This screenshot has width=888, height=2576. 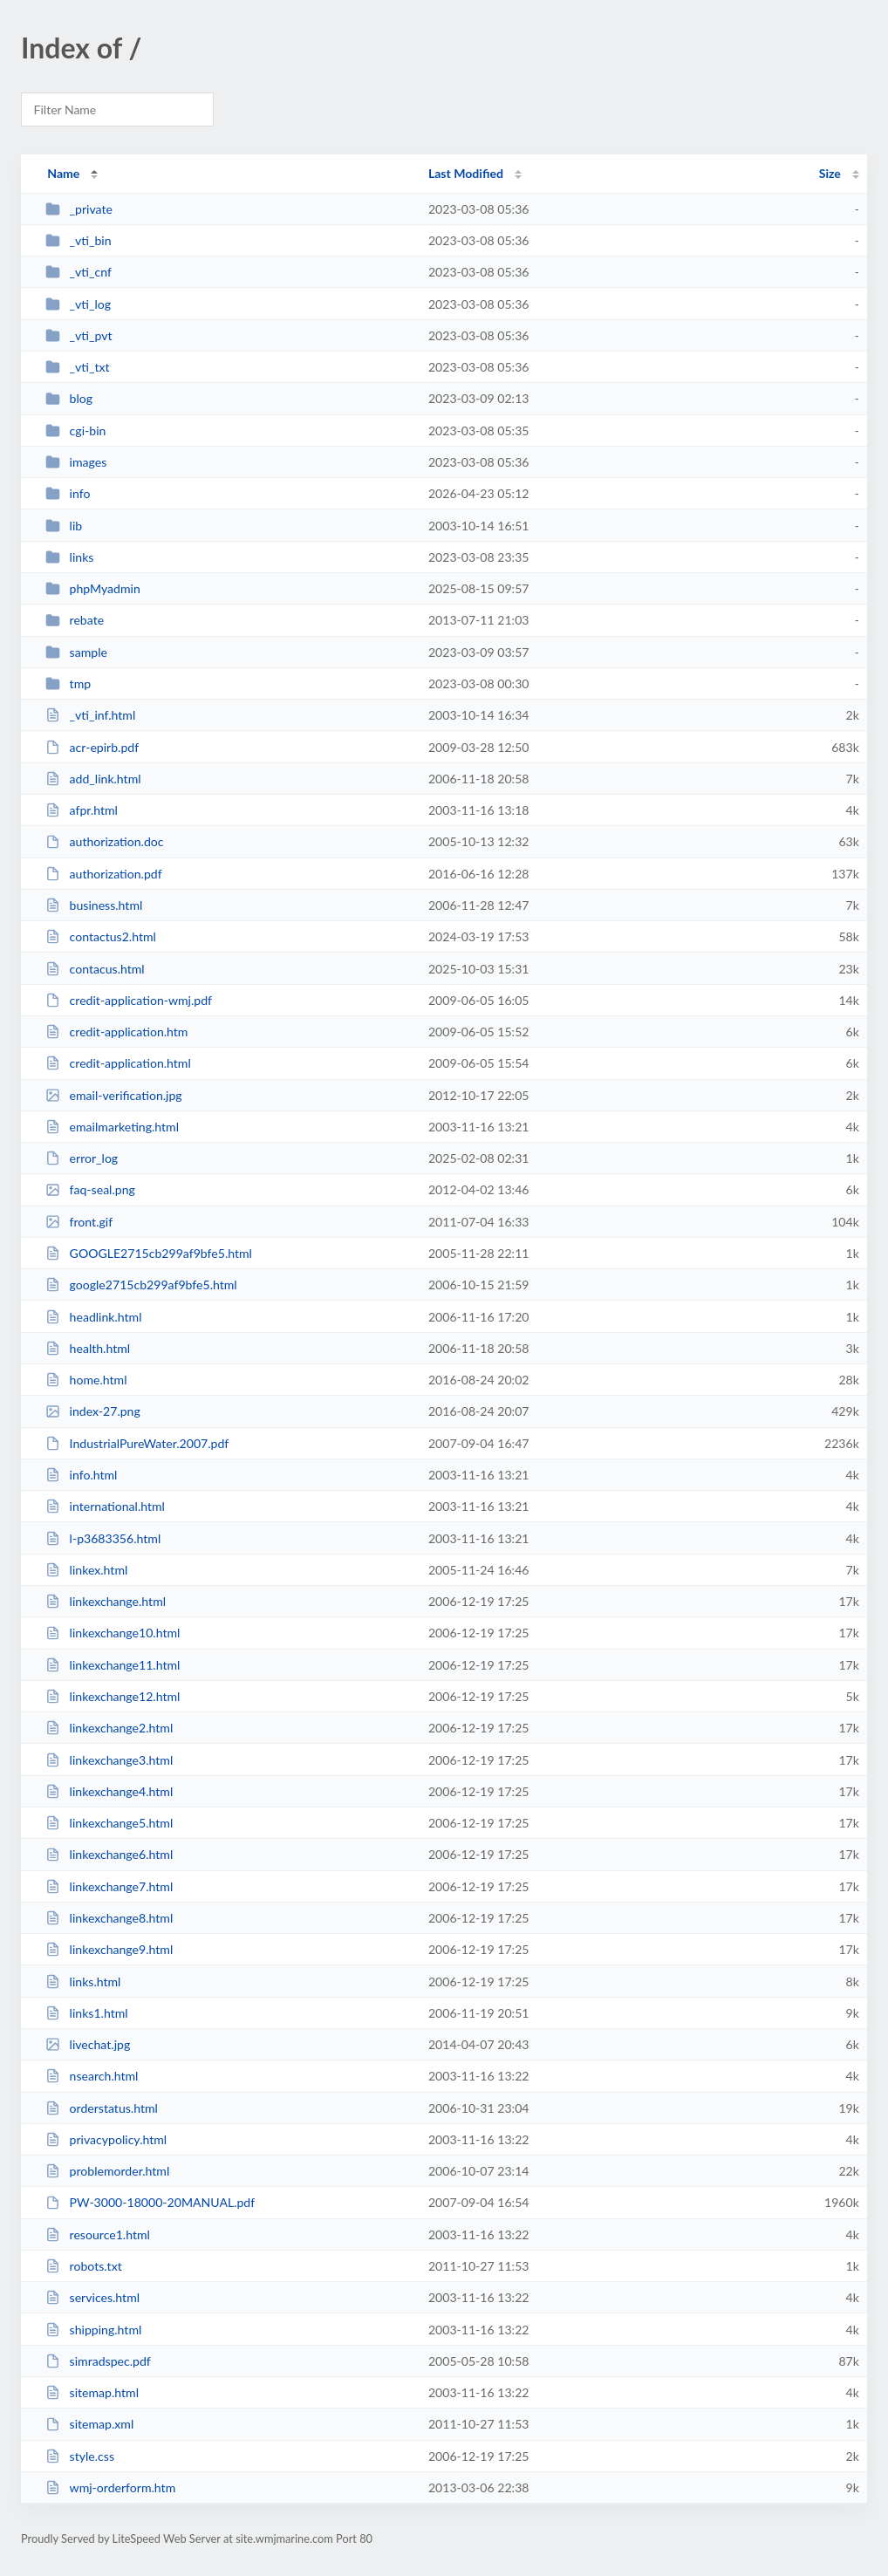 What do you see at coordinates (78, 335) in the screenshot?
I see `_vti_pvt` at bounding box center [78, 335].